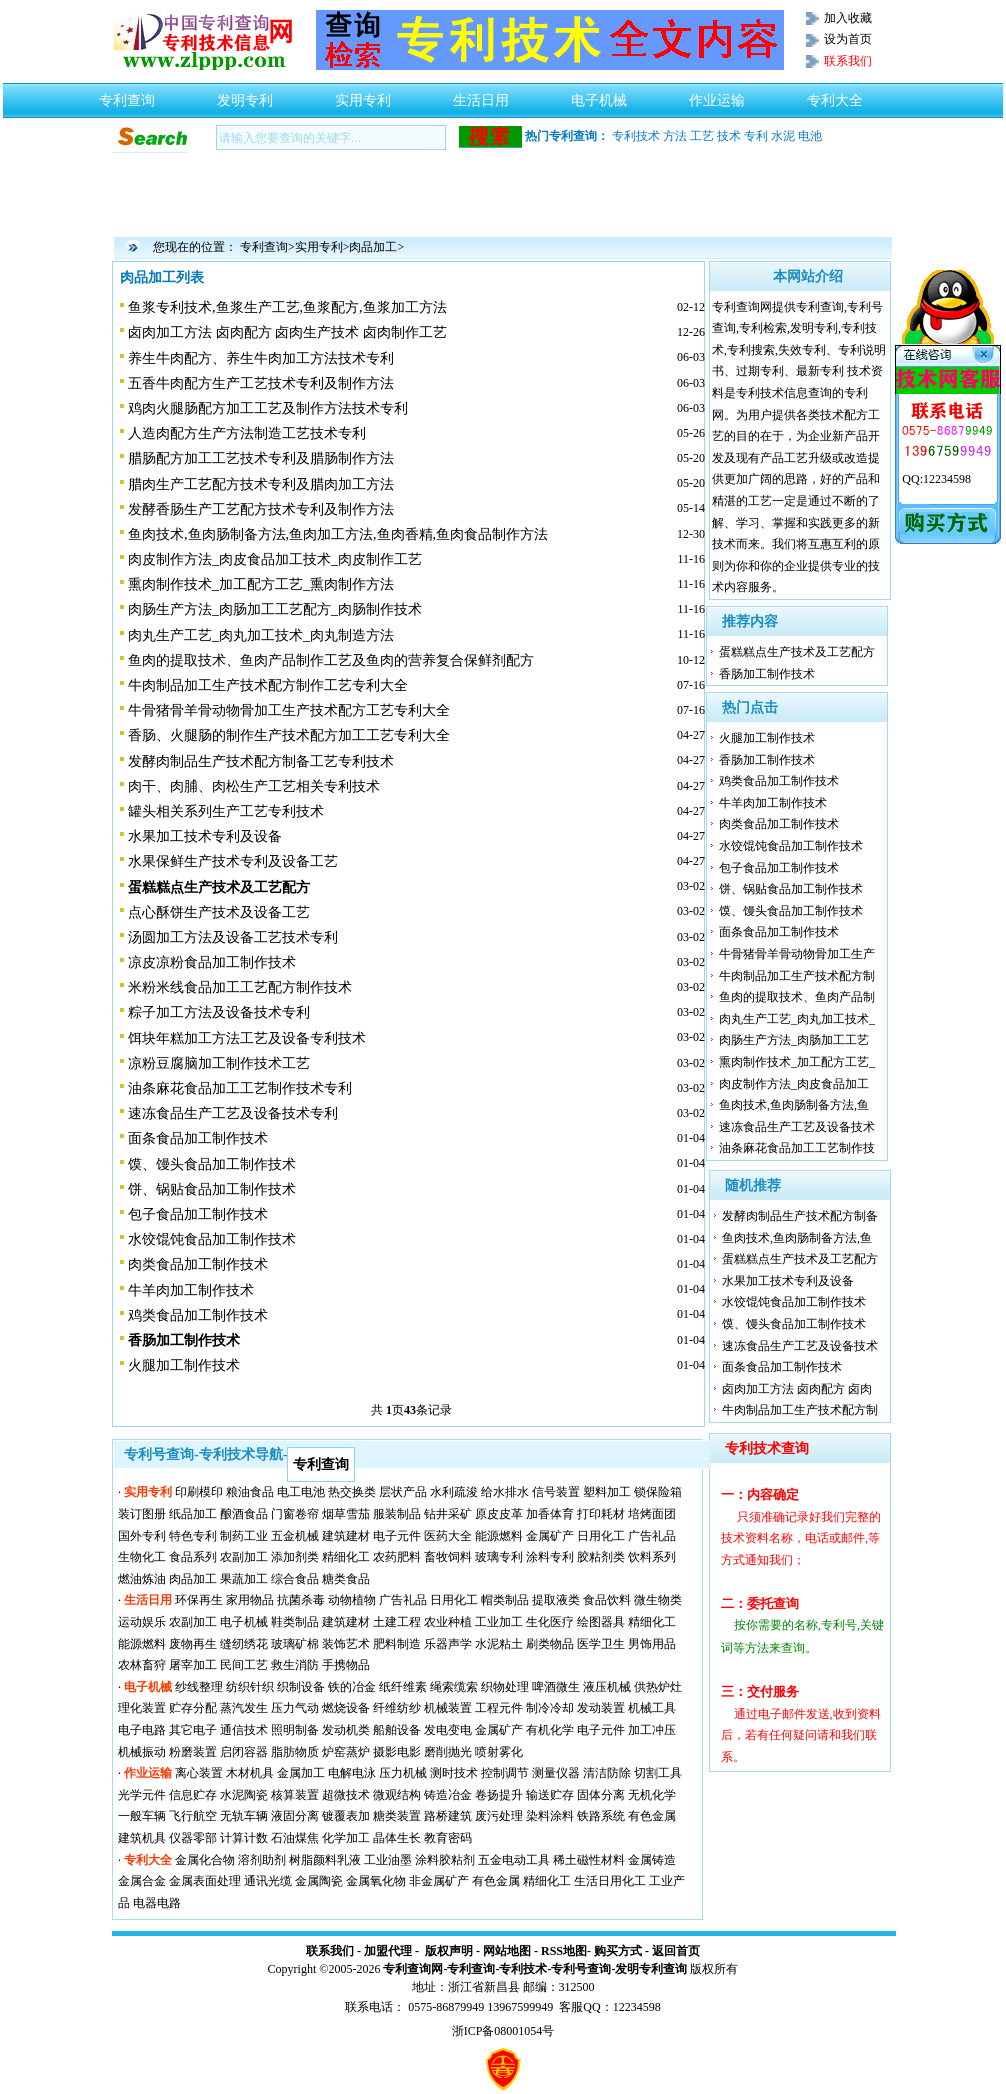  I want to click on 镀覆表加, so click(346, 1816).